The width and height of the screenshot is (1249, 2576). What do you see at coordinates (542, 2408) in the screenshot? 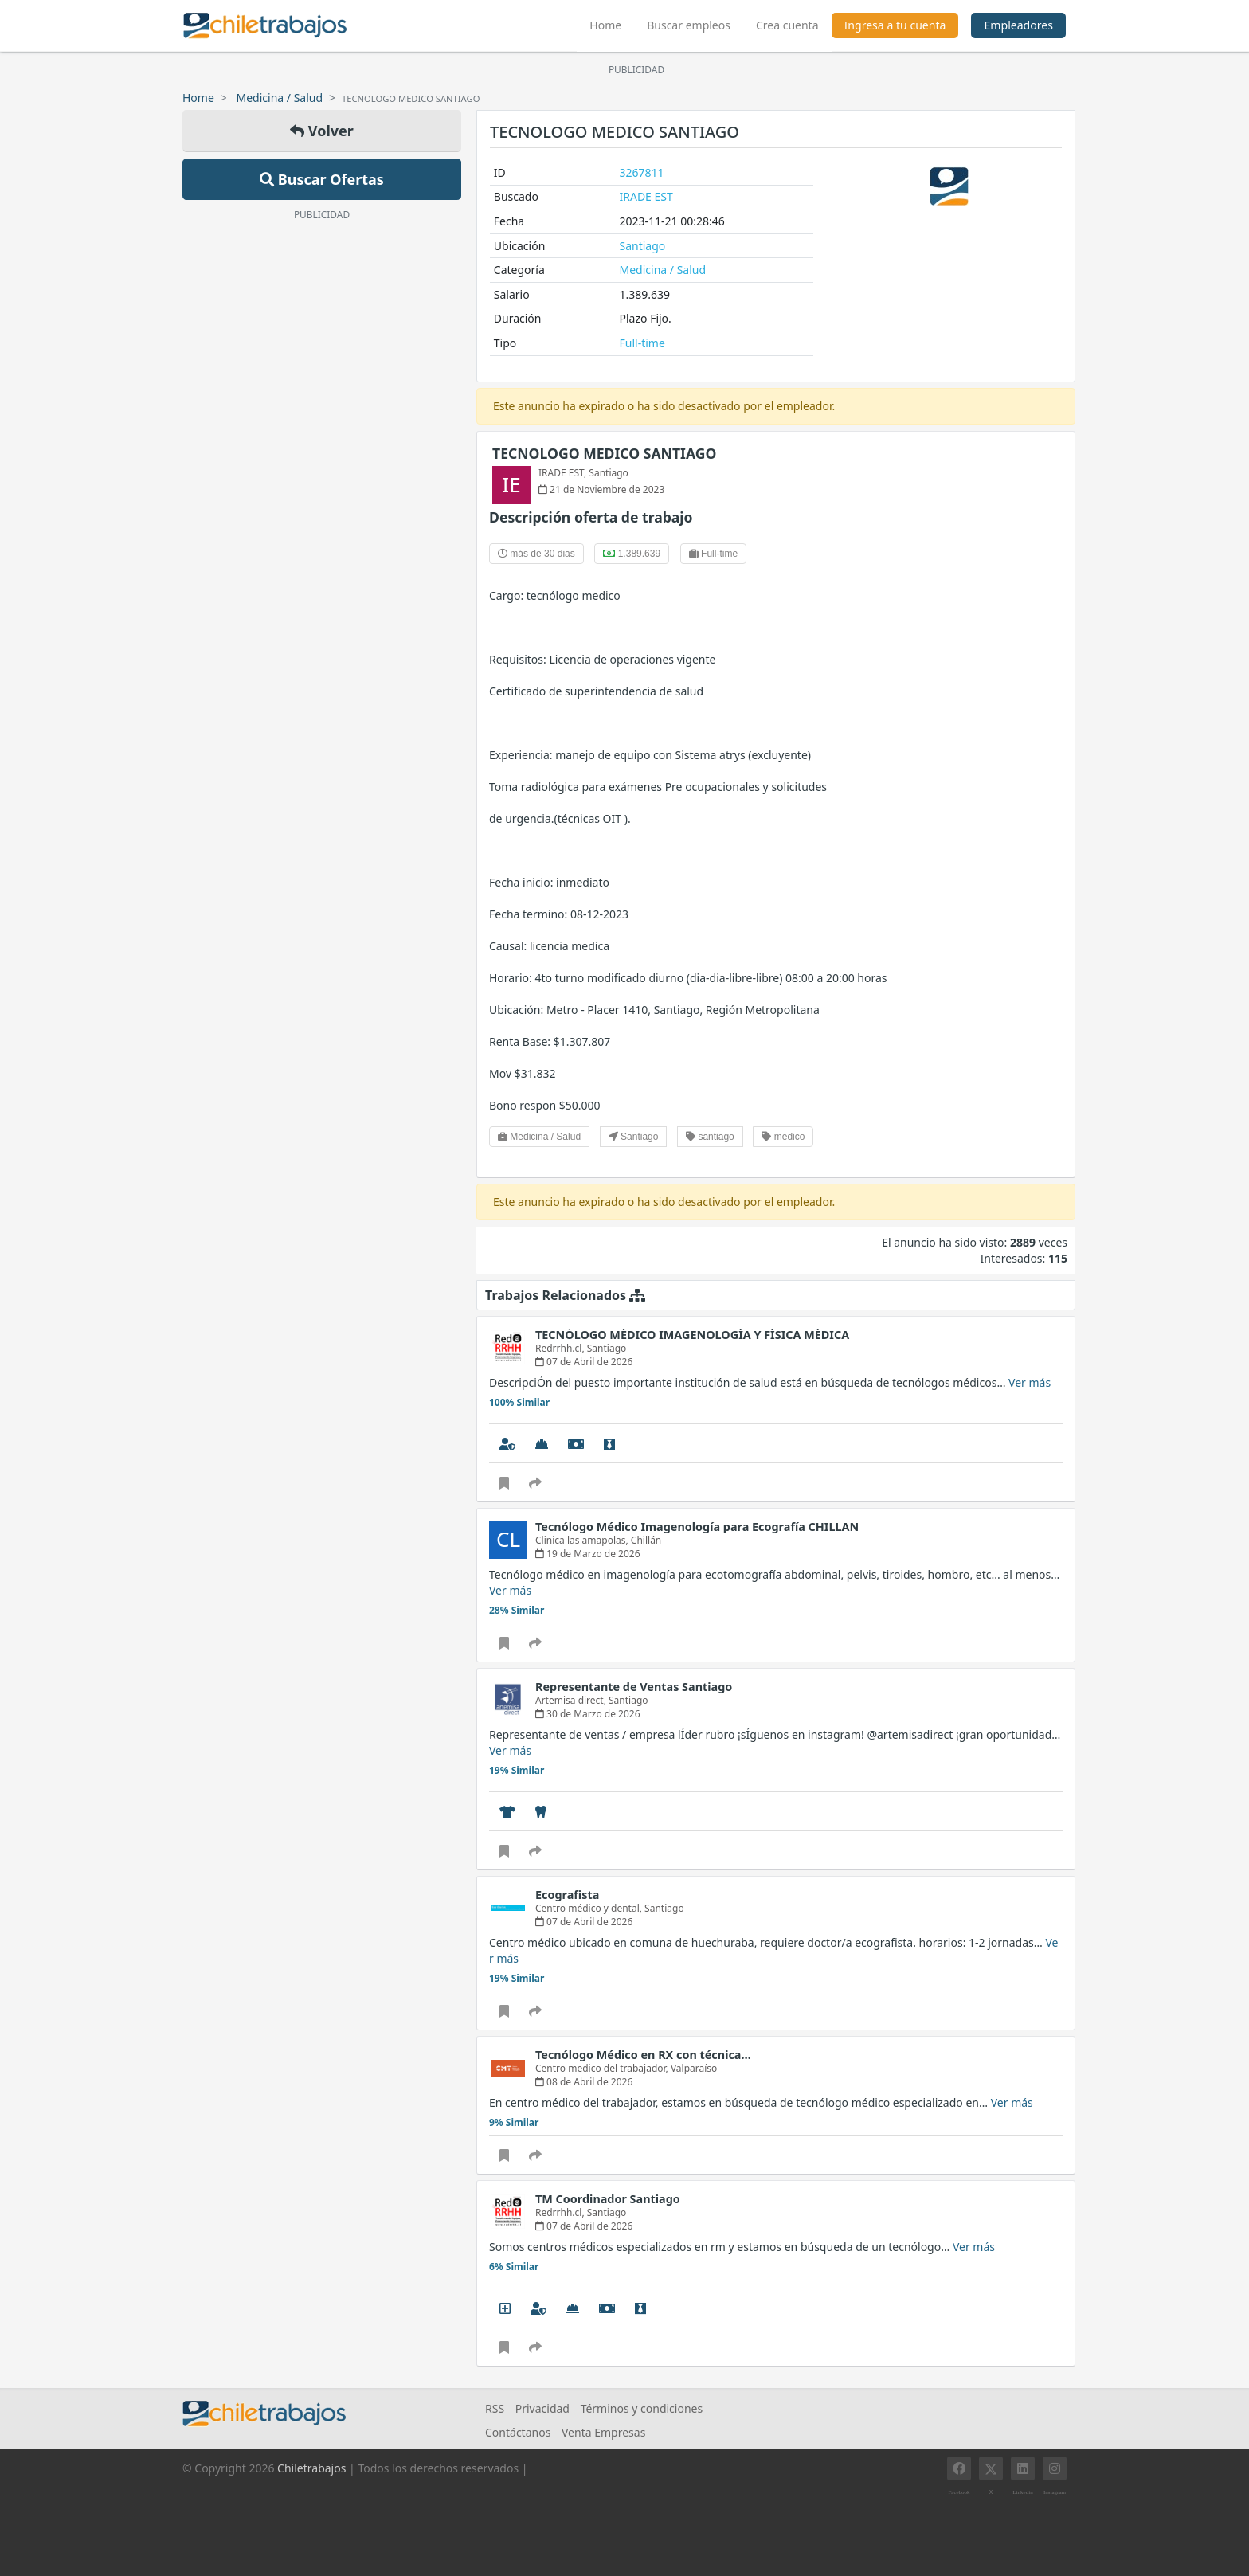
I see `Privacidad` at bounding box center [542, 2408].